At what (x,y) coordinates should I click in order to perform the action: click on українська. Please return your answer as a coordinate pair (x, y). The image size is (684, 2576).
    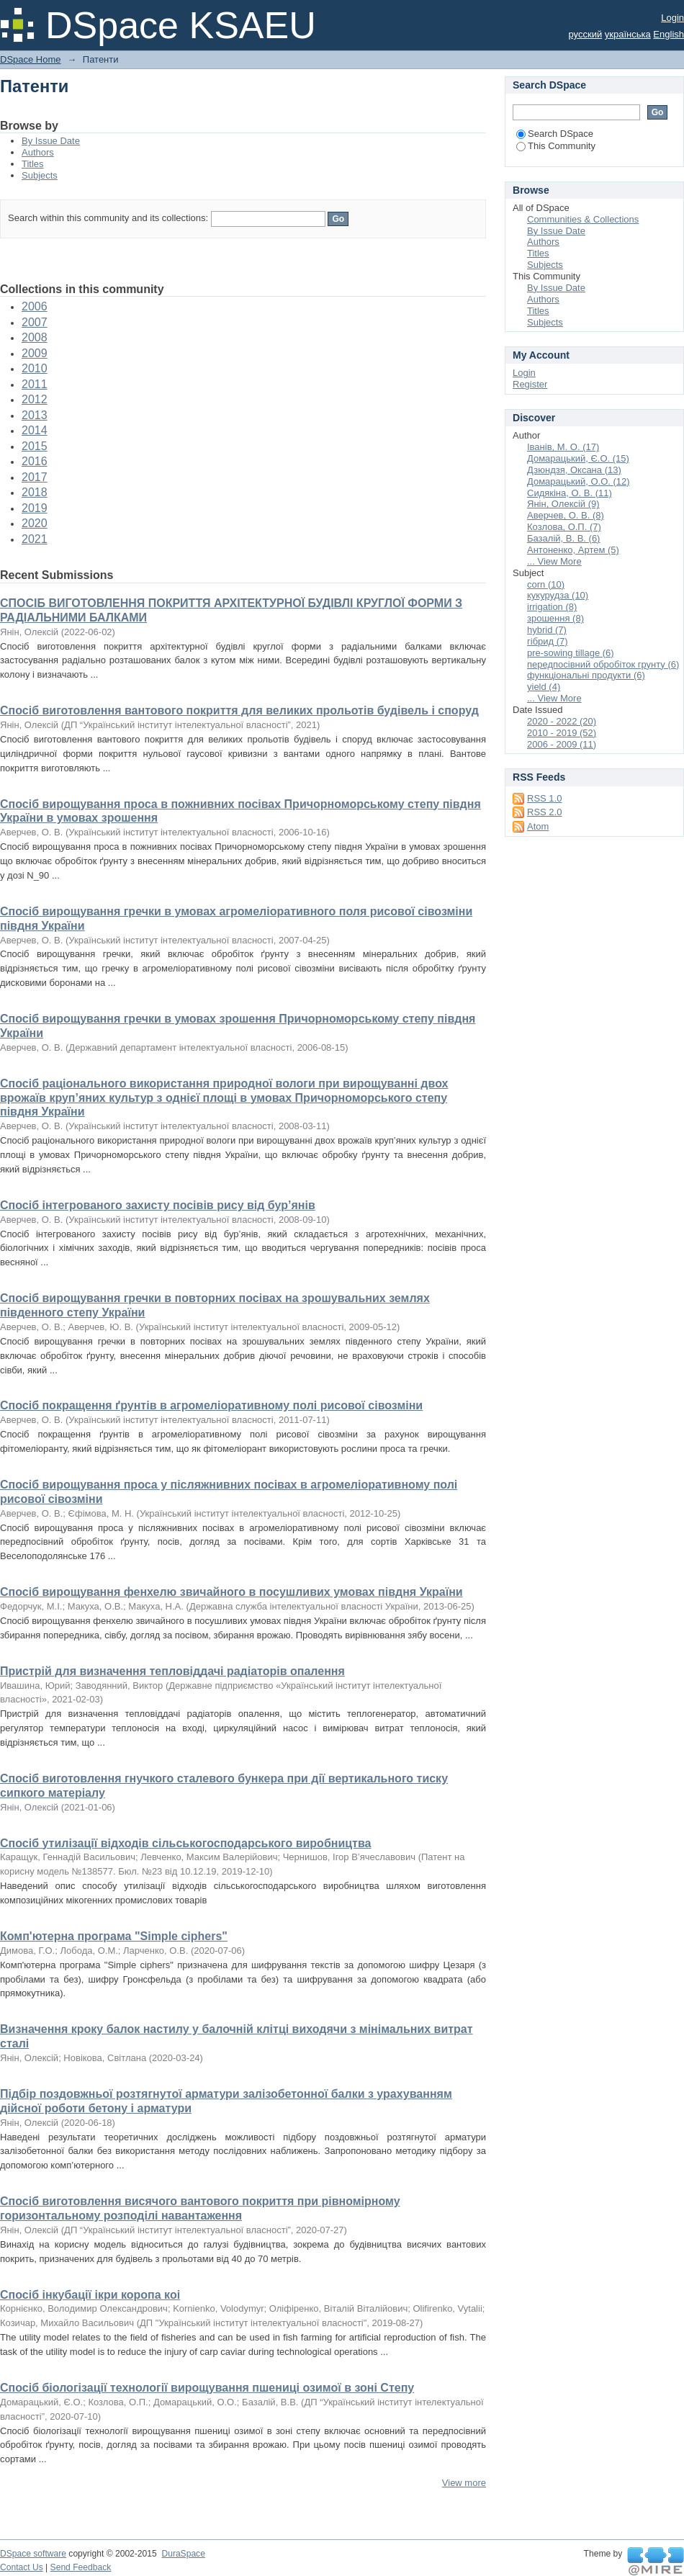
    Looking at the image, I should click on (628, 34).